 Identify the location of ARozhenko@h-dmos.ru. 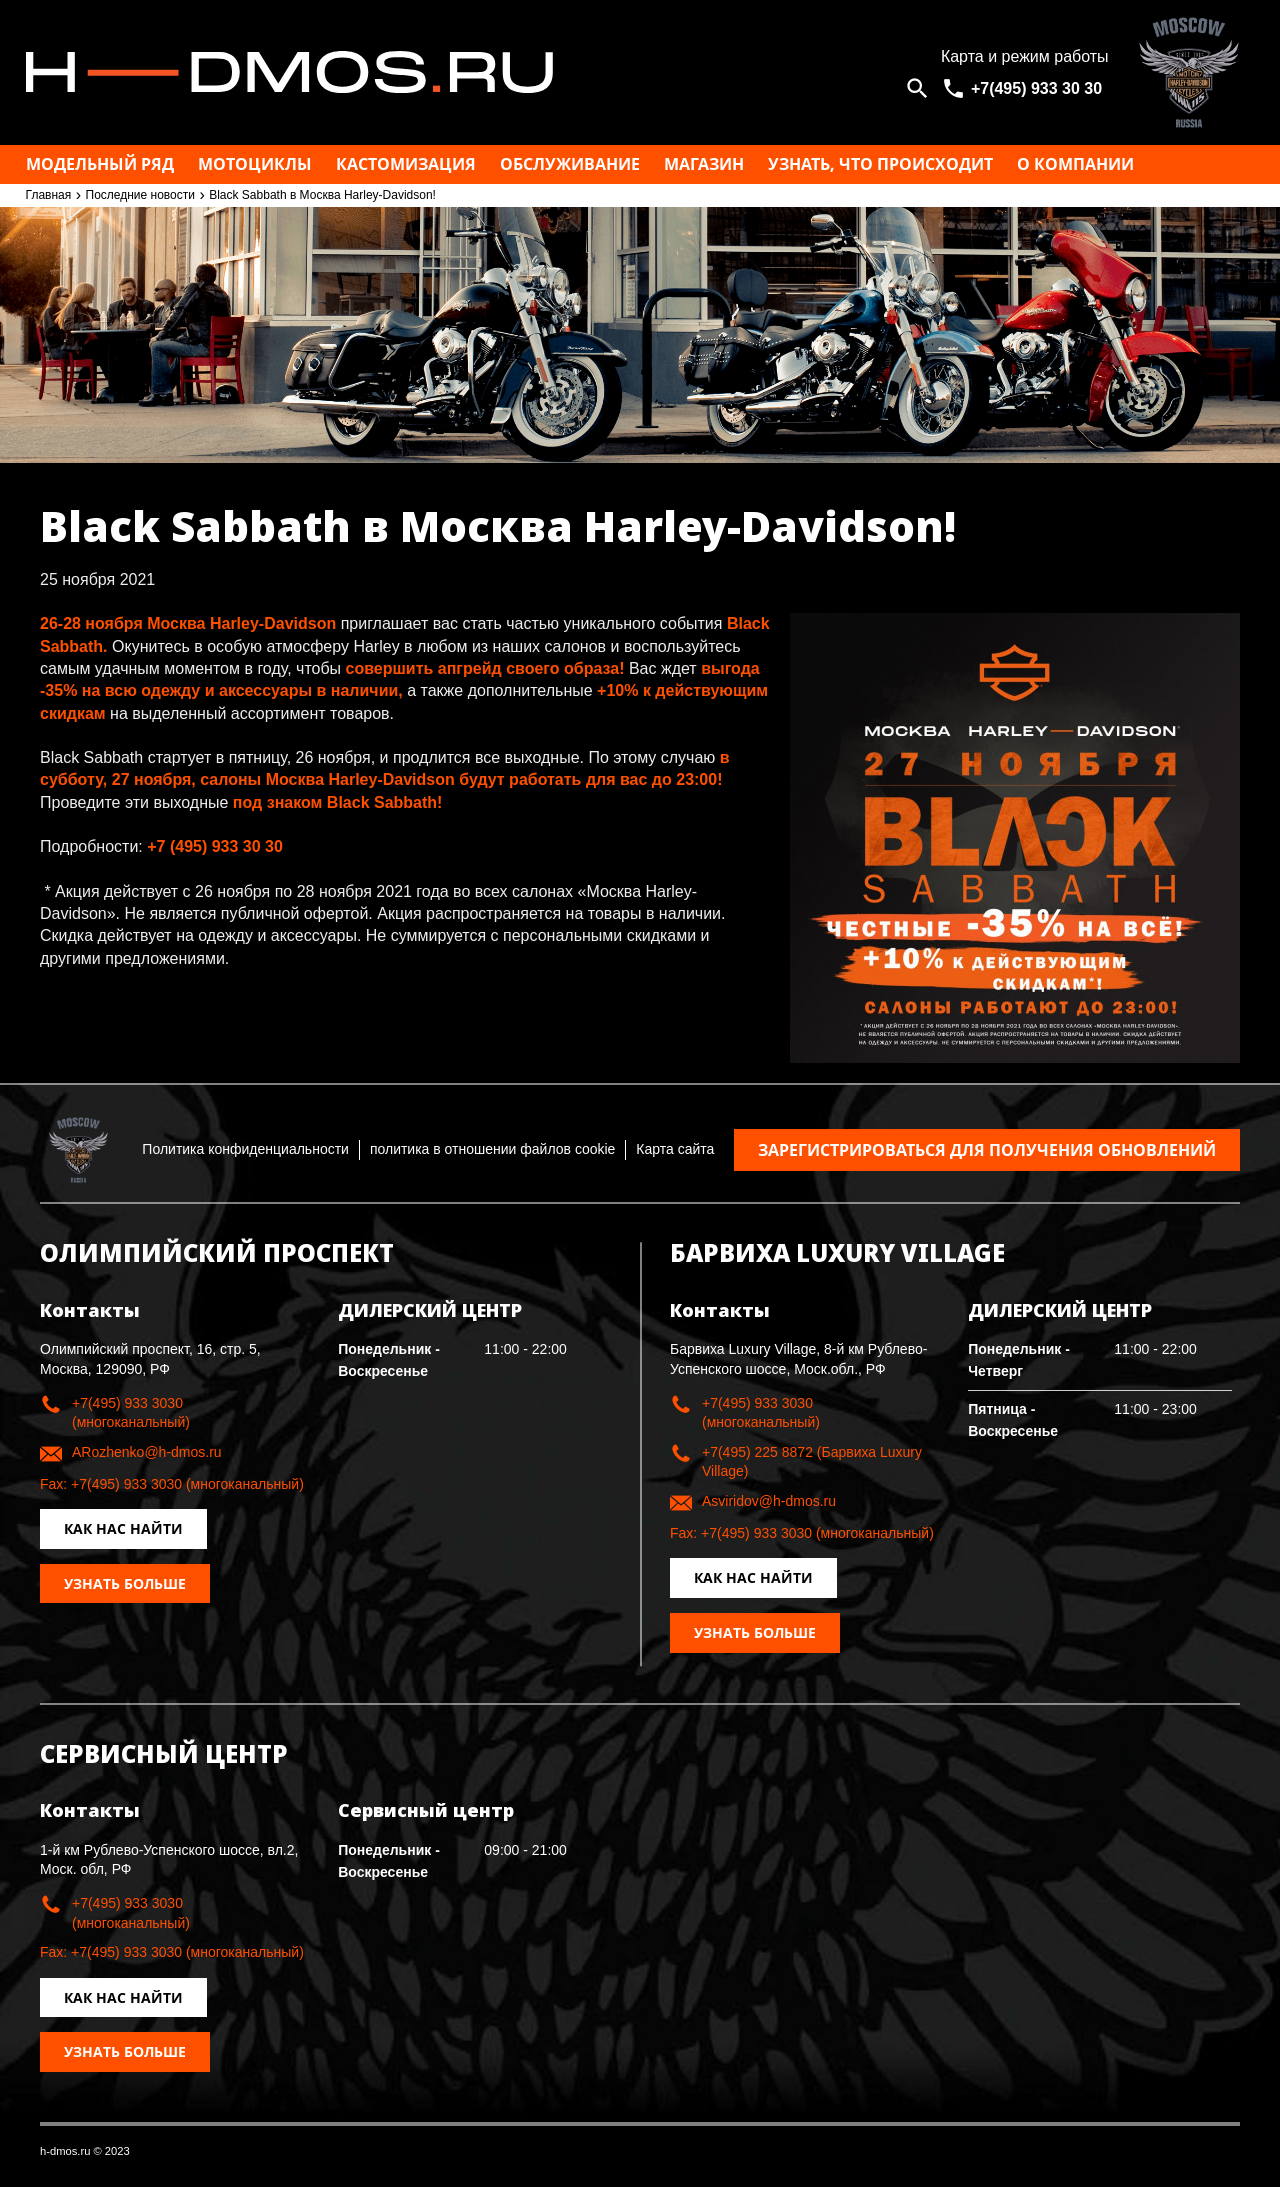
(147, 1452).